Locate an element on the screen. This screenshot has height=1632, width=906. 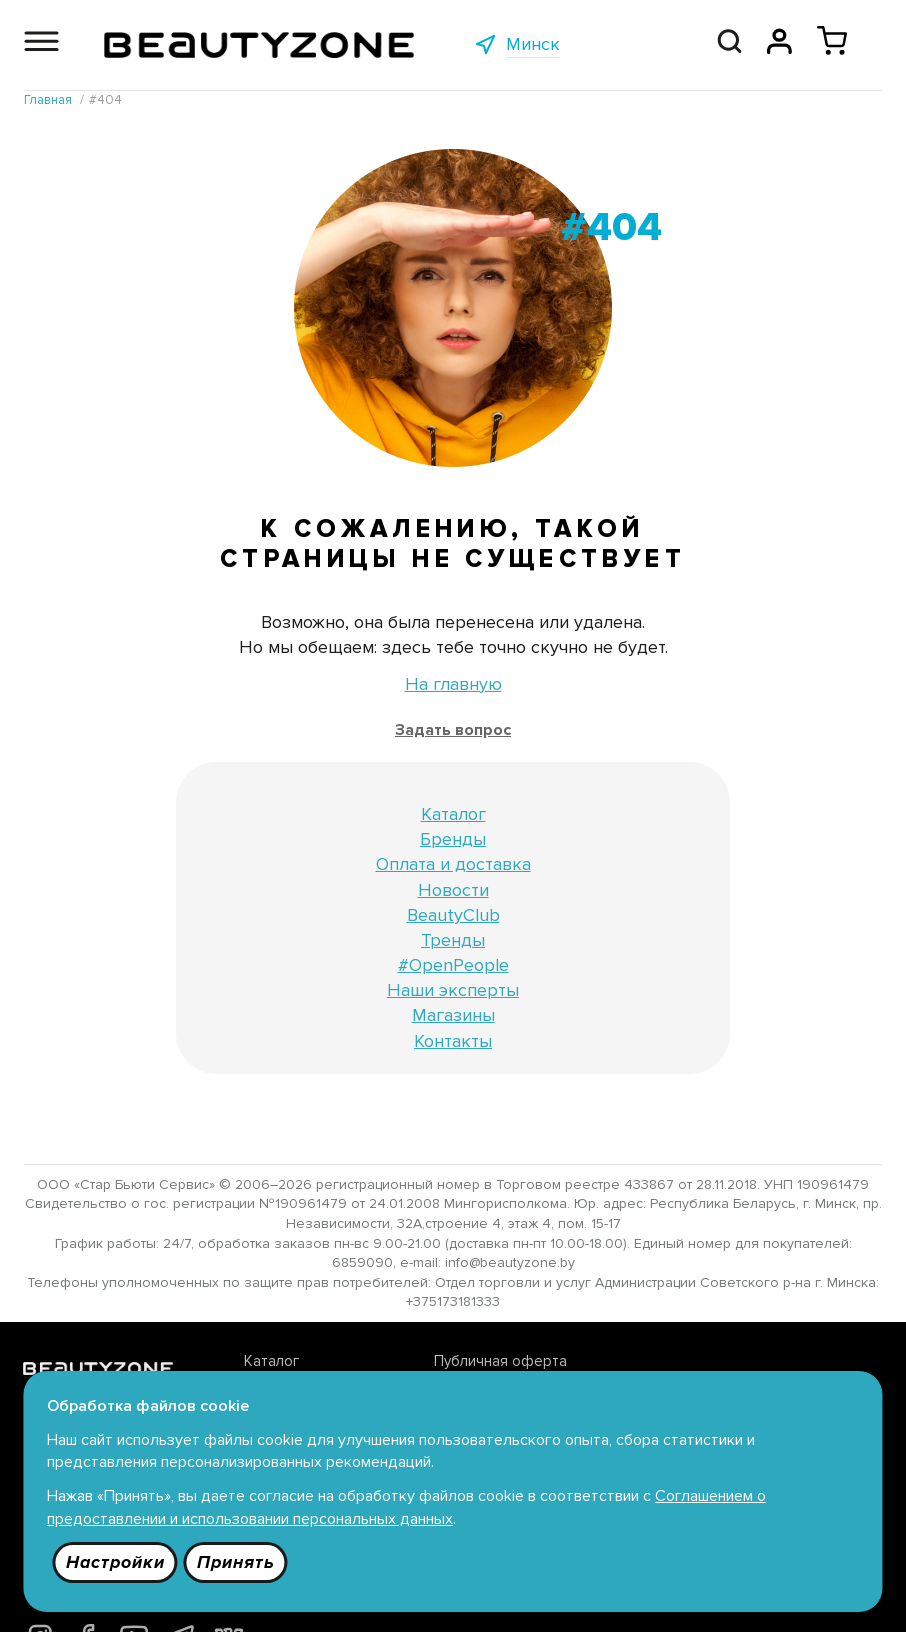
#OpenPeople is located at coordinates (453, 966).